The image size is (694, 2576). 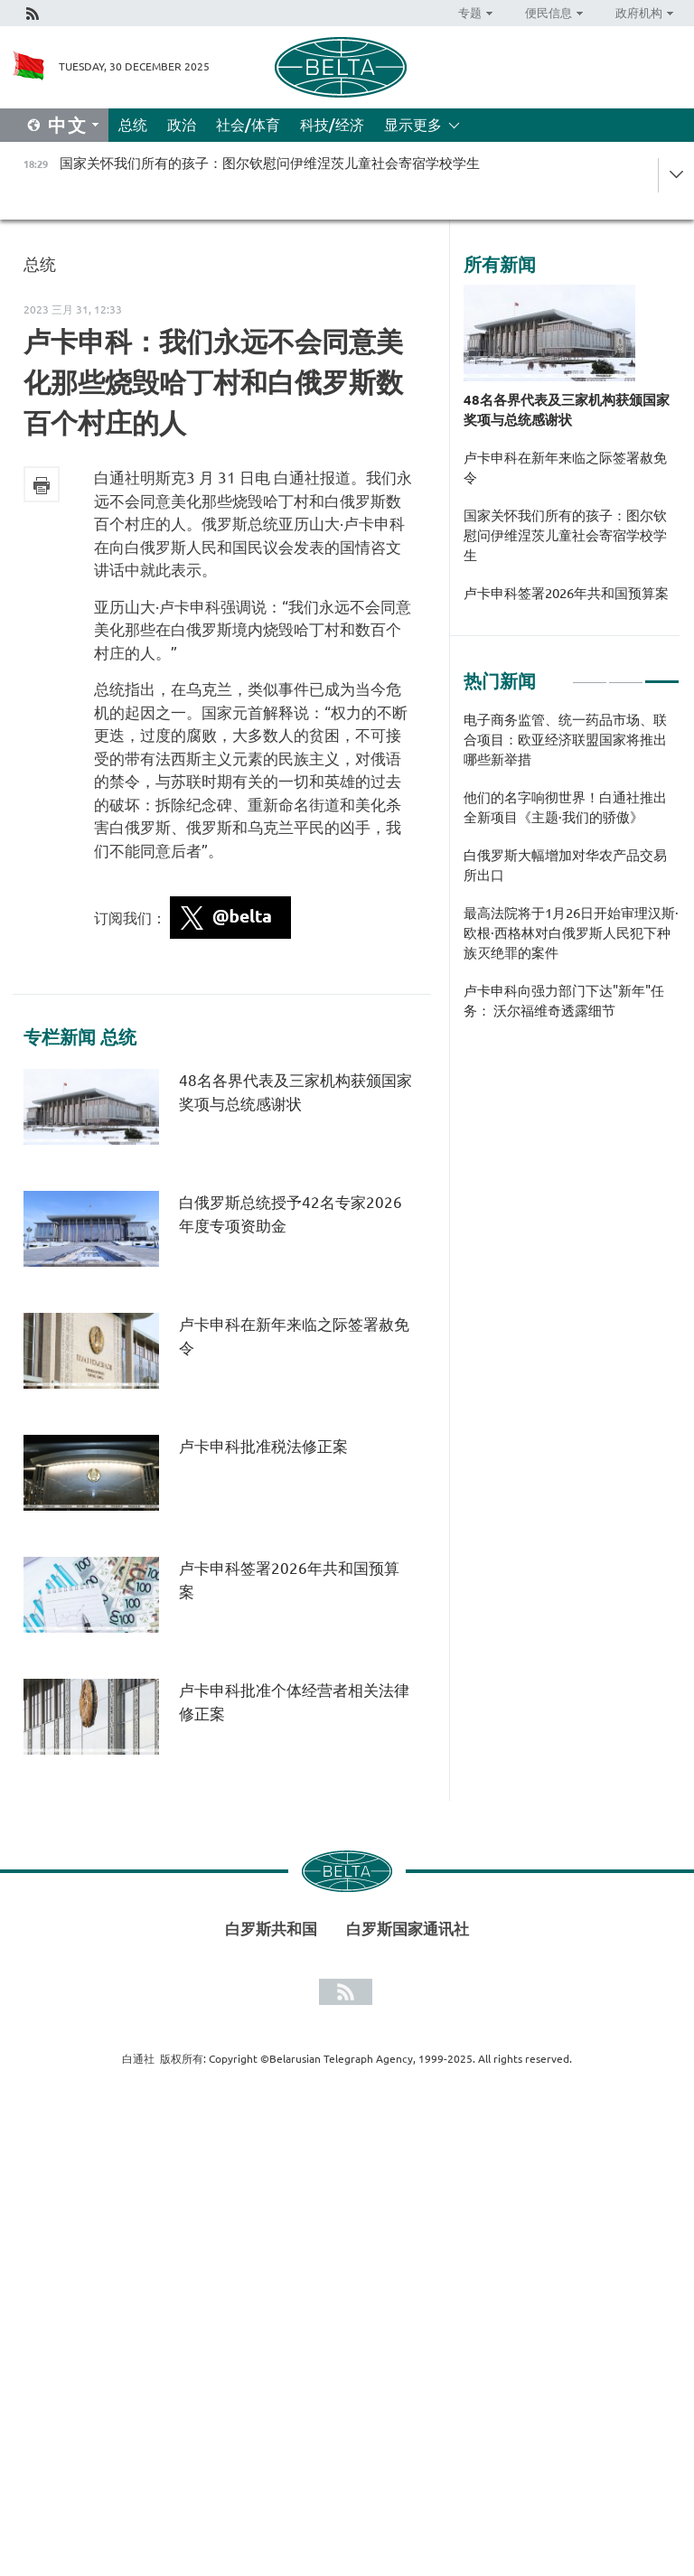 I want to click on 48名各界代表及三家机构获颁国家奖项与总统感谢状, so click(x=567, y=409).